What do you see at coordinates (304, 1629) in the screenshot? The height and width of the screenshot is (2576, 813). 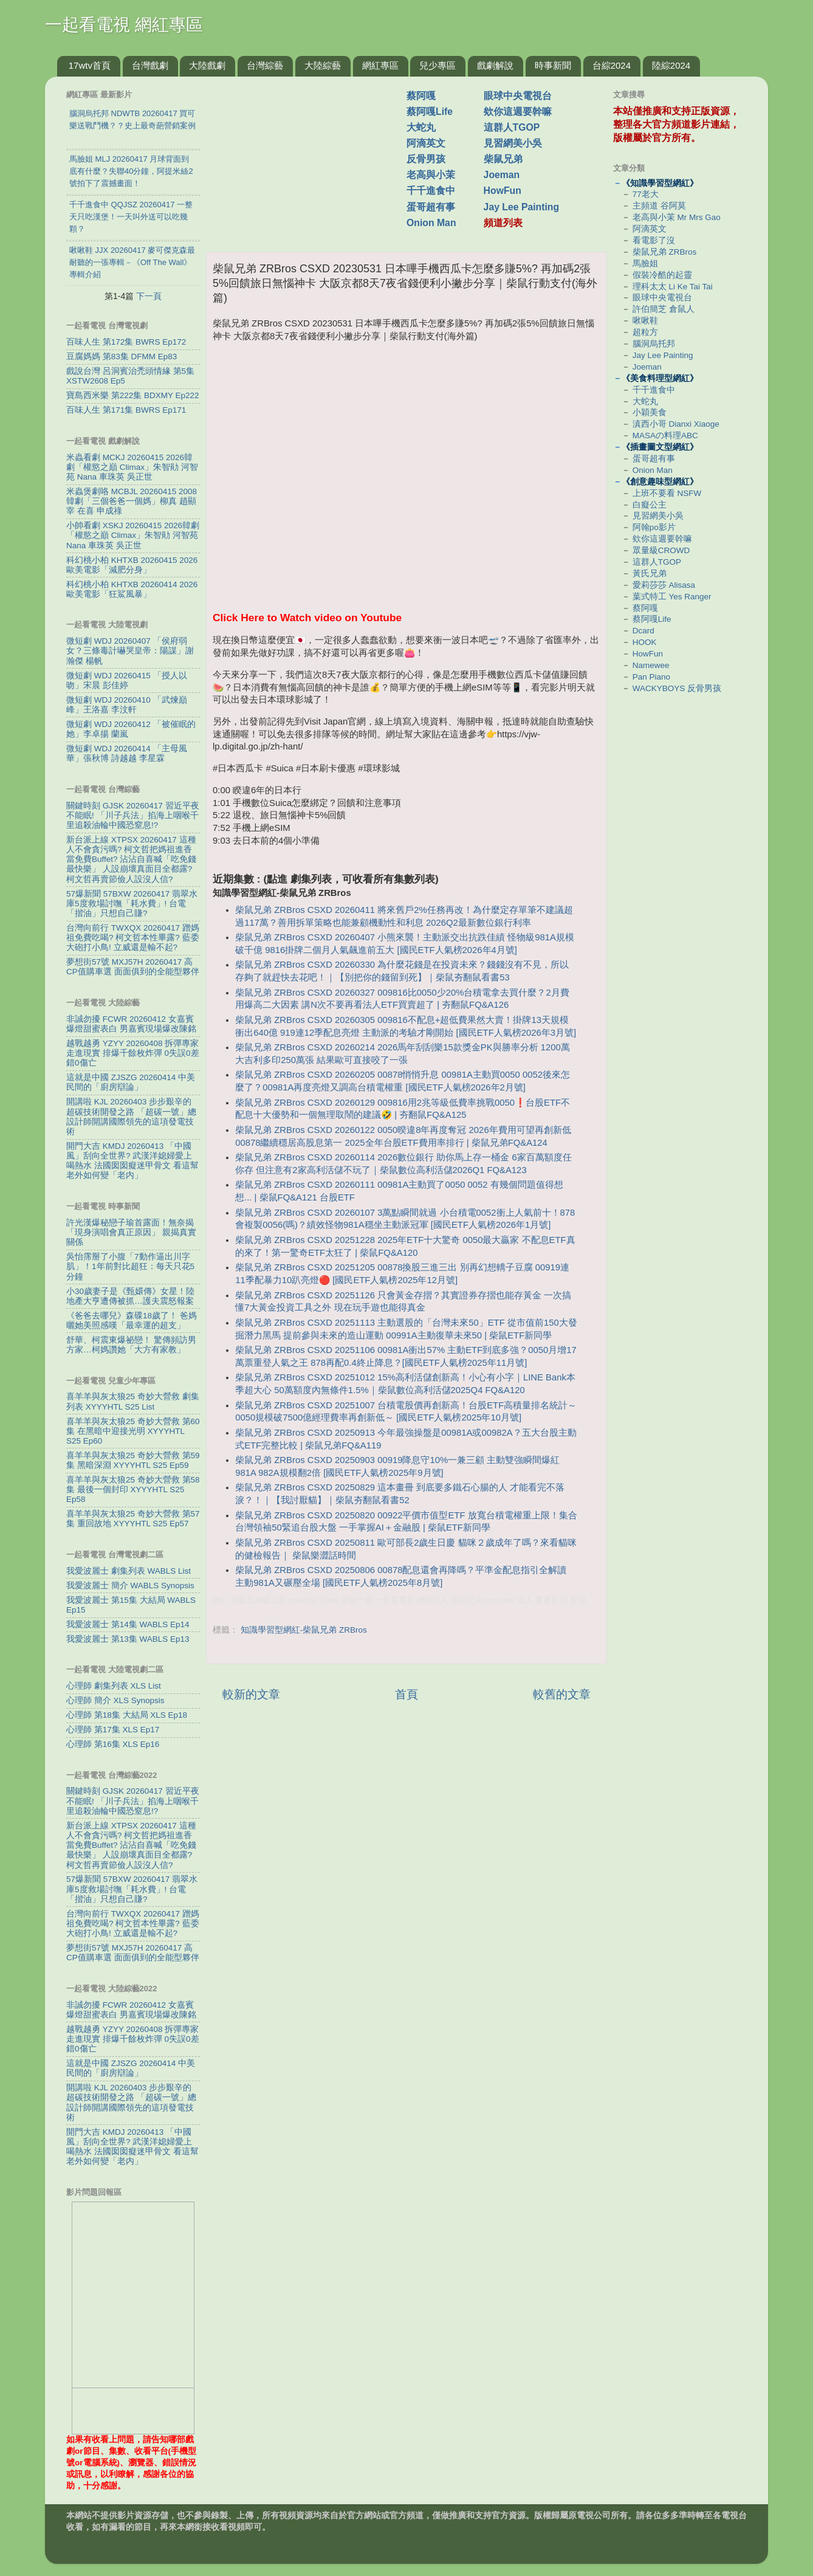 I see `知識學習型網紅-柴鼠兄弟 ZRBros` at bounding box center [304, 1629].